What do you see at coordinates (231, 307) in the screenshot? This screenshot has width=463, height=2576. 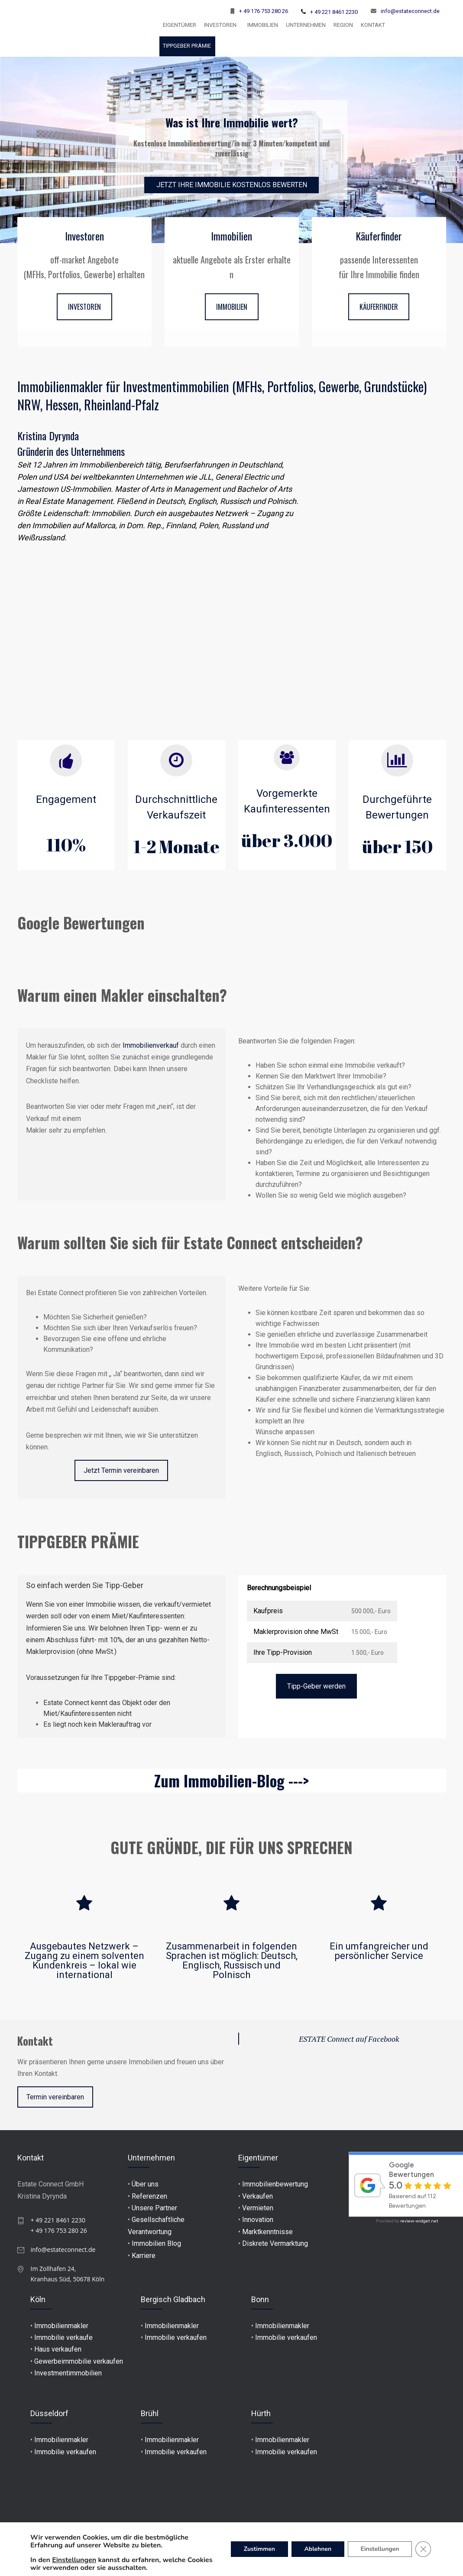 I see `IMMOBILIEN` at bounding box center [231, 307].